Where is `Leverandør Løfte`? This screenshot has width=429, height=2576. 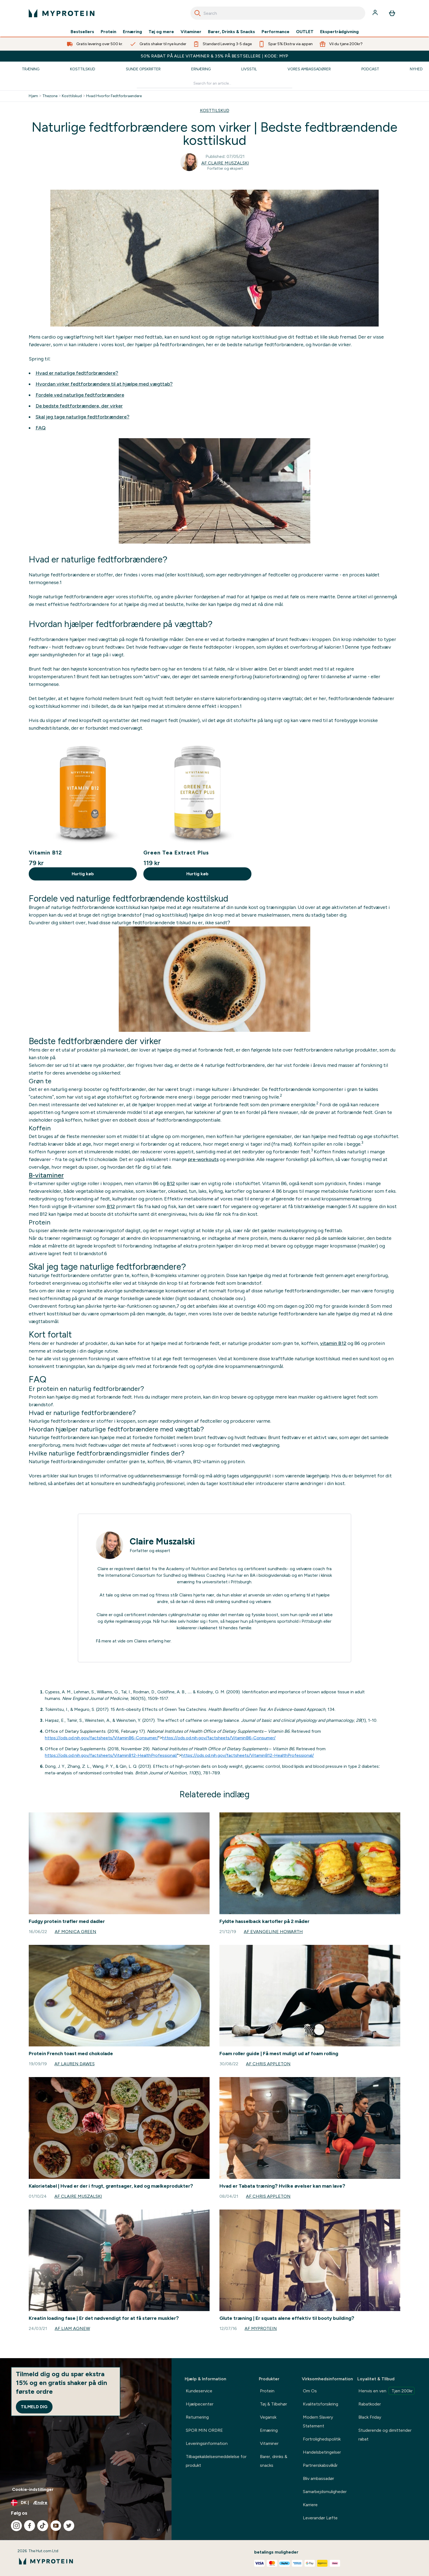 Leverandør Løfte is located at coordinates (320, 2517).